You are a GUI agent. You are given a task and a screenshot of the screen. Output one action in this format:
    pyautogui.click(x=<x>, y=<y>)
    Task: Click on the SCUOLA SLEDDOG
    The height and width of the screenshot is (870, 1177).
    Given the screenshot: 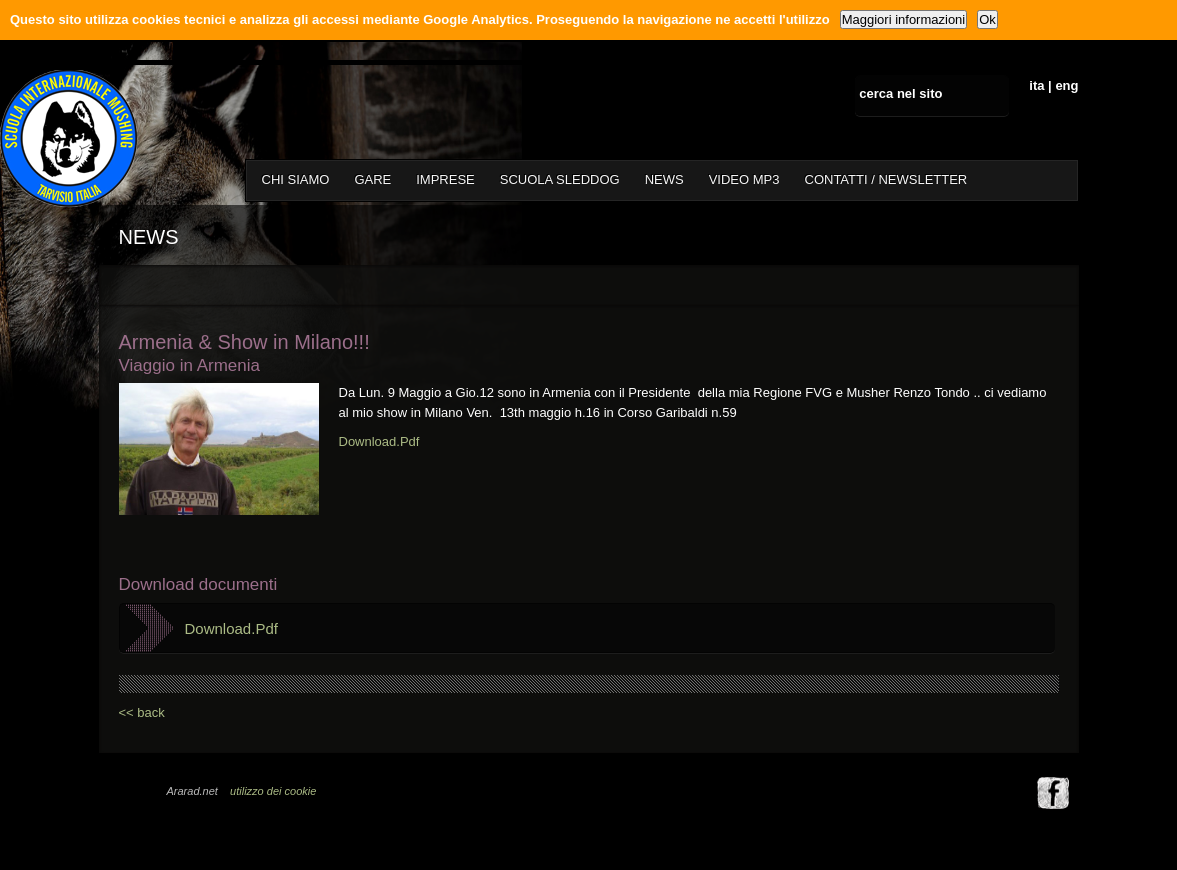 What is the action you would take?
    pyautogui.click(x=560, y=179)
    